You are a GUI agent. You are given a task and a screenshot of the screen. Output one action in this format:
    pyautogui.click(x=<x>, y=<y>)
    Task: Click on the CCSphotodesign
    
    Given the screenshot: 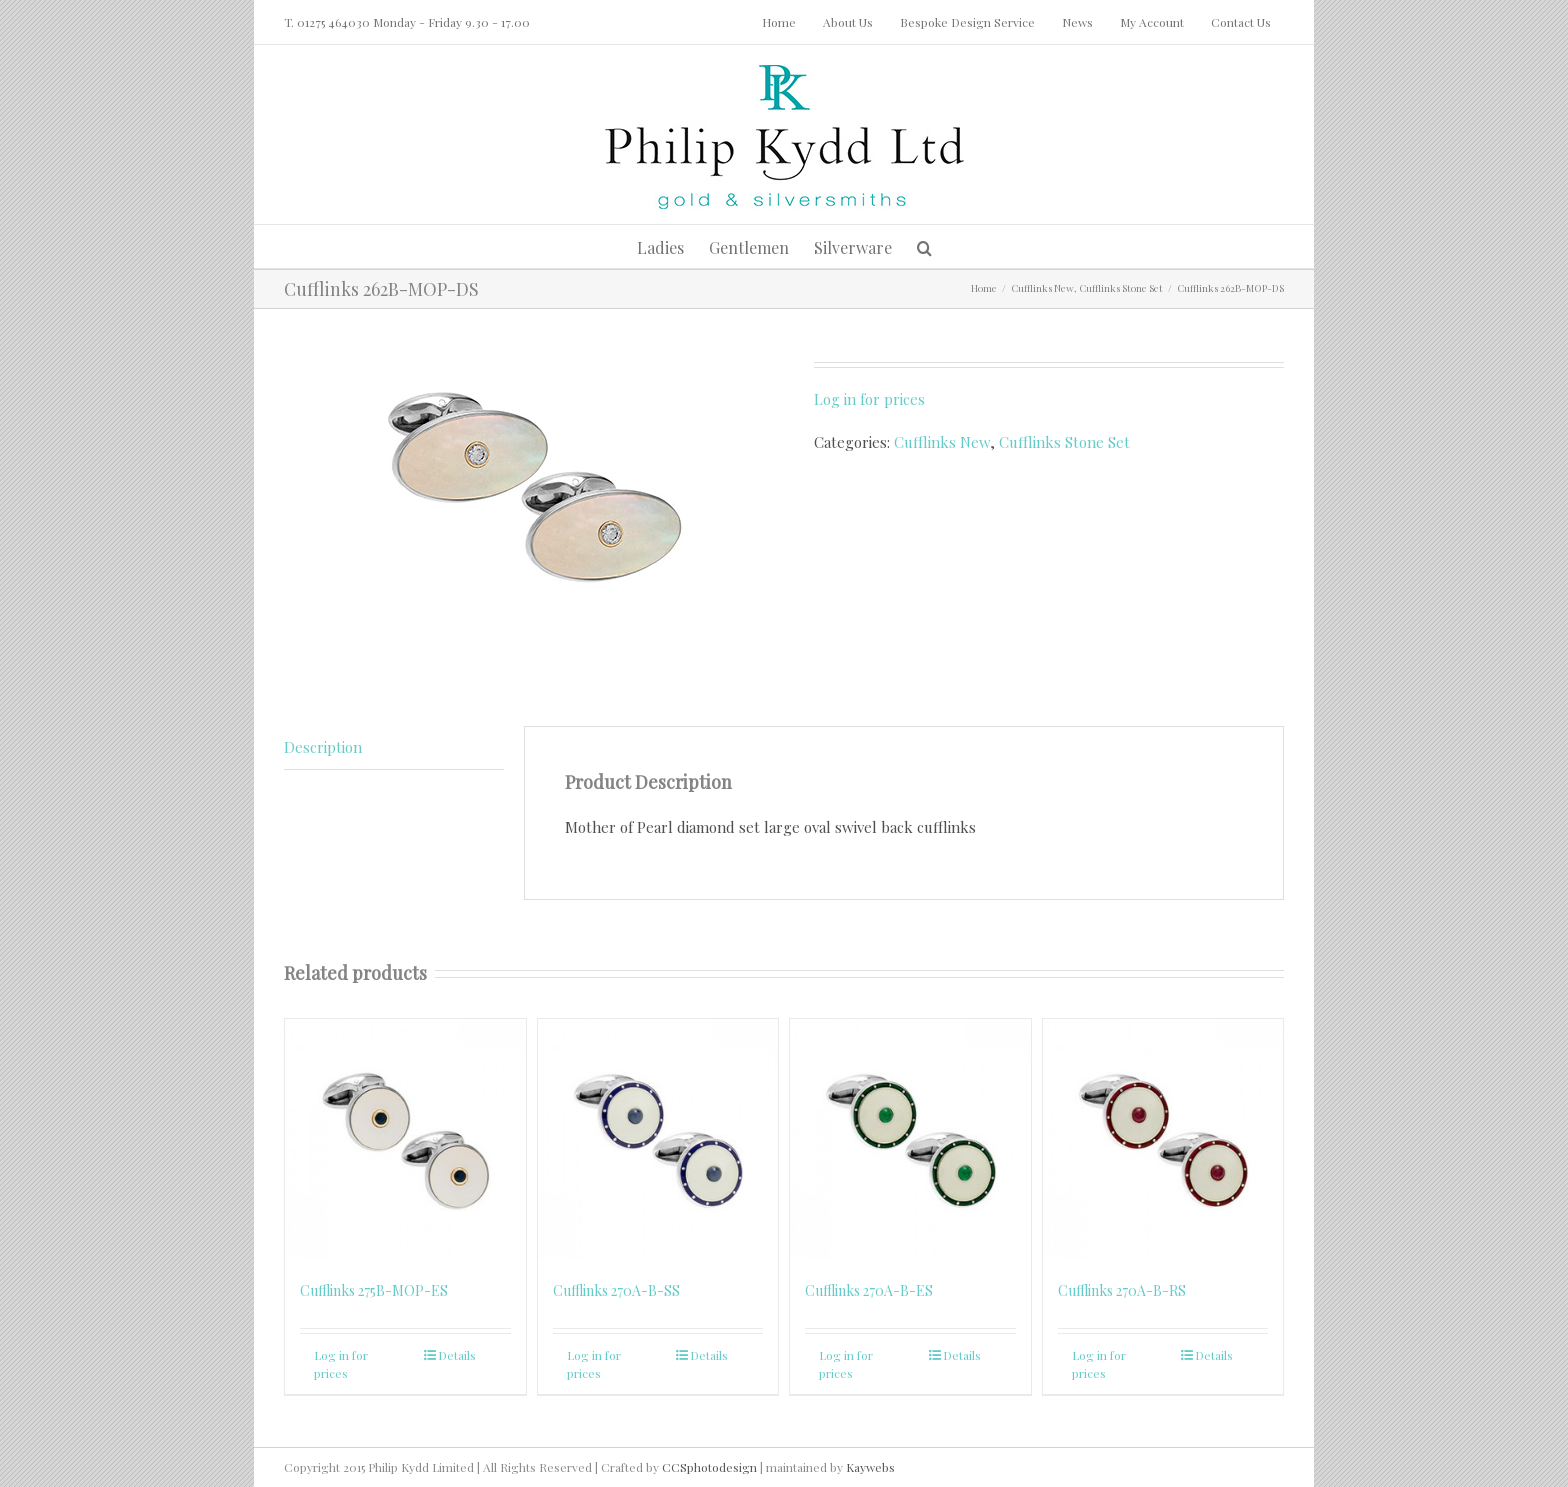 What is the action you would take?
    pyautogui.click(x=709, y=1467)
    